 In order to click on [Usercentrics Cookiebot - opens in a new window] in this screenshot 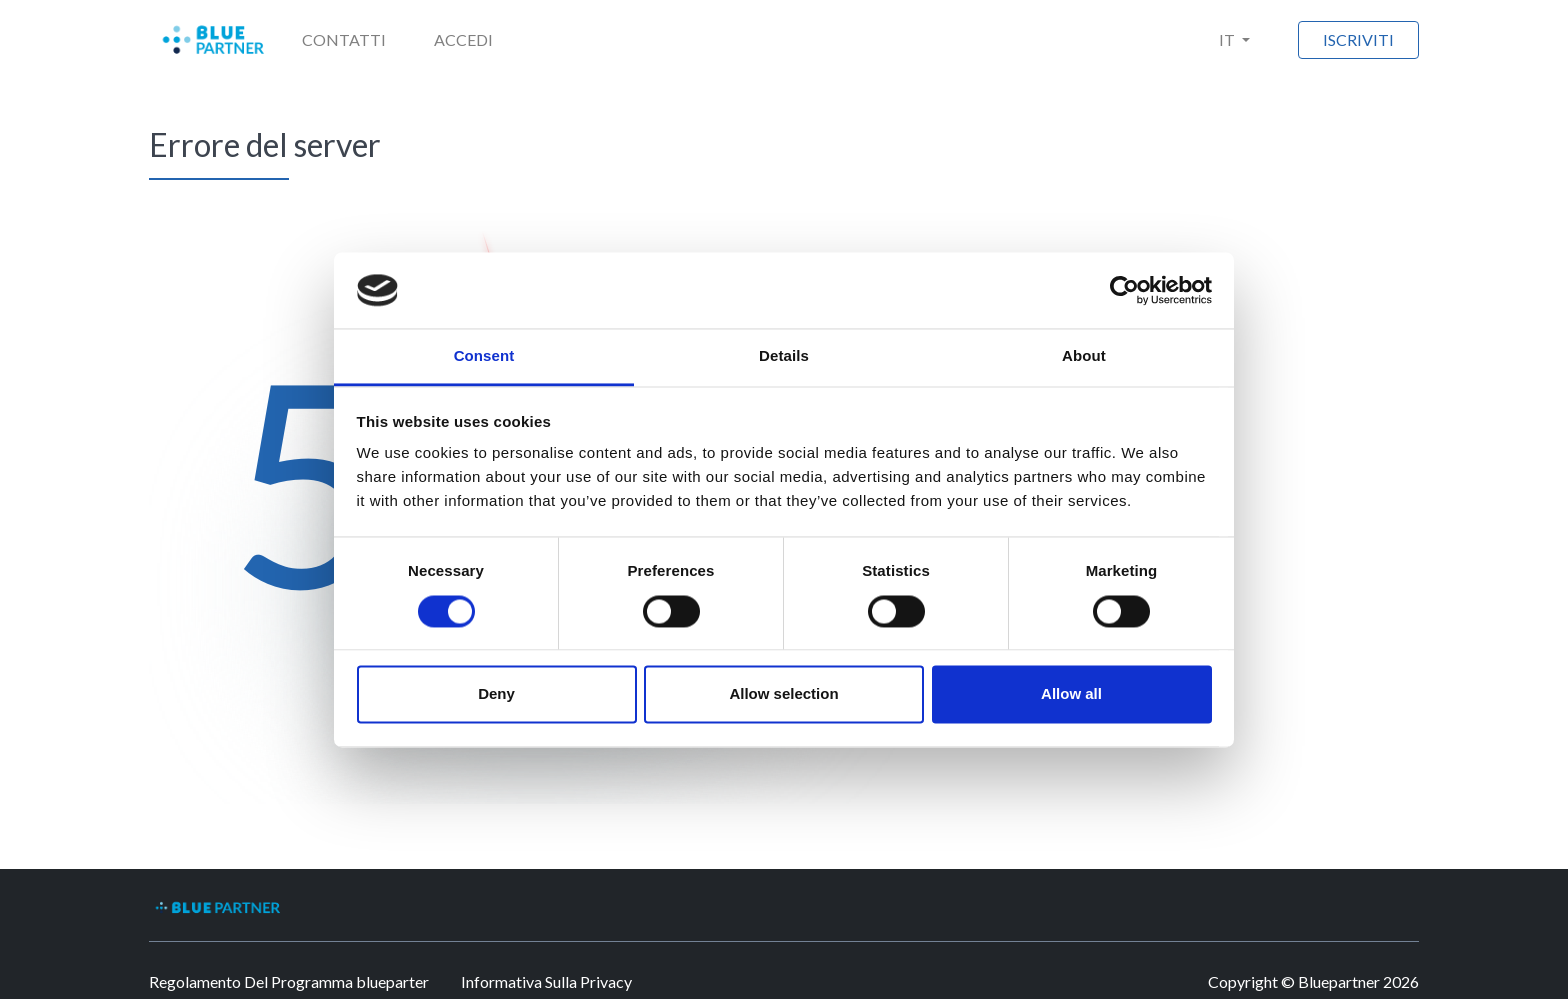, I will do `click(1124, 290)`.